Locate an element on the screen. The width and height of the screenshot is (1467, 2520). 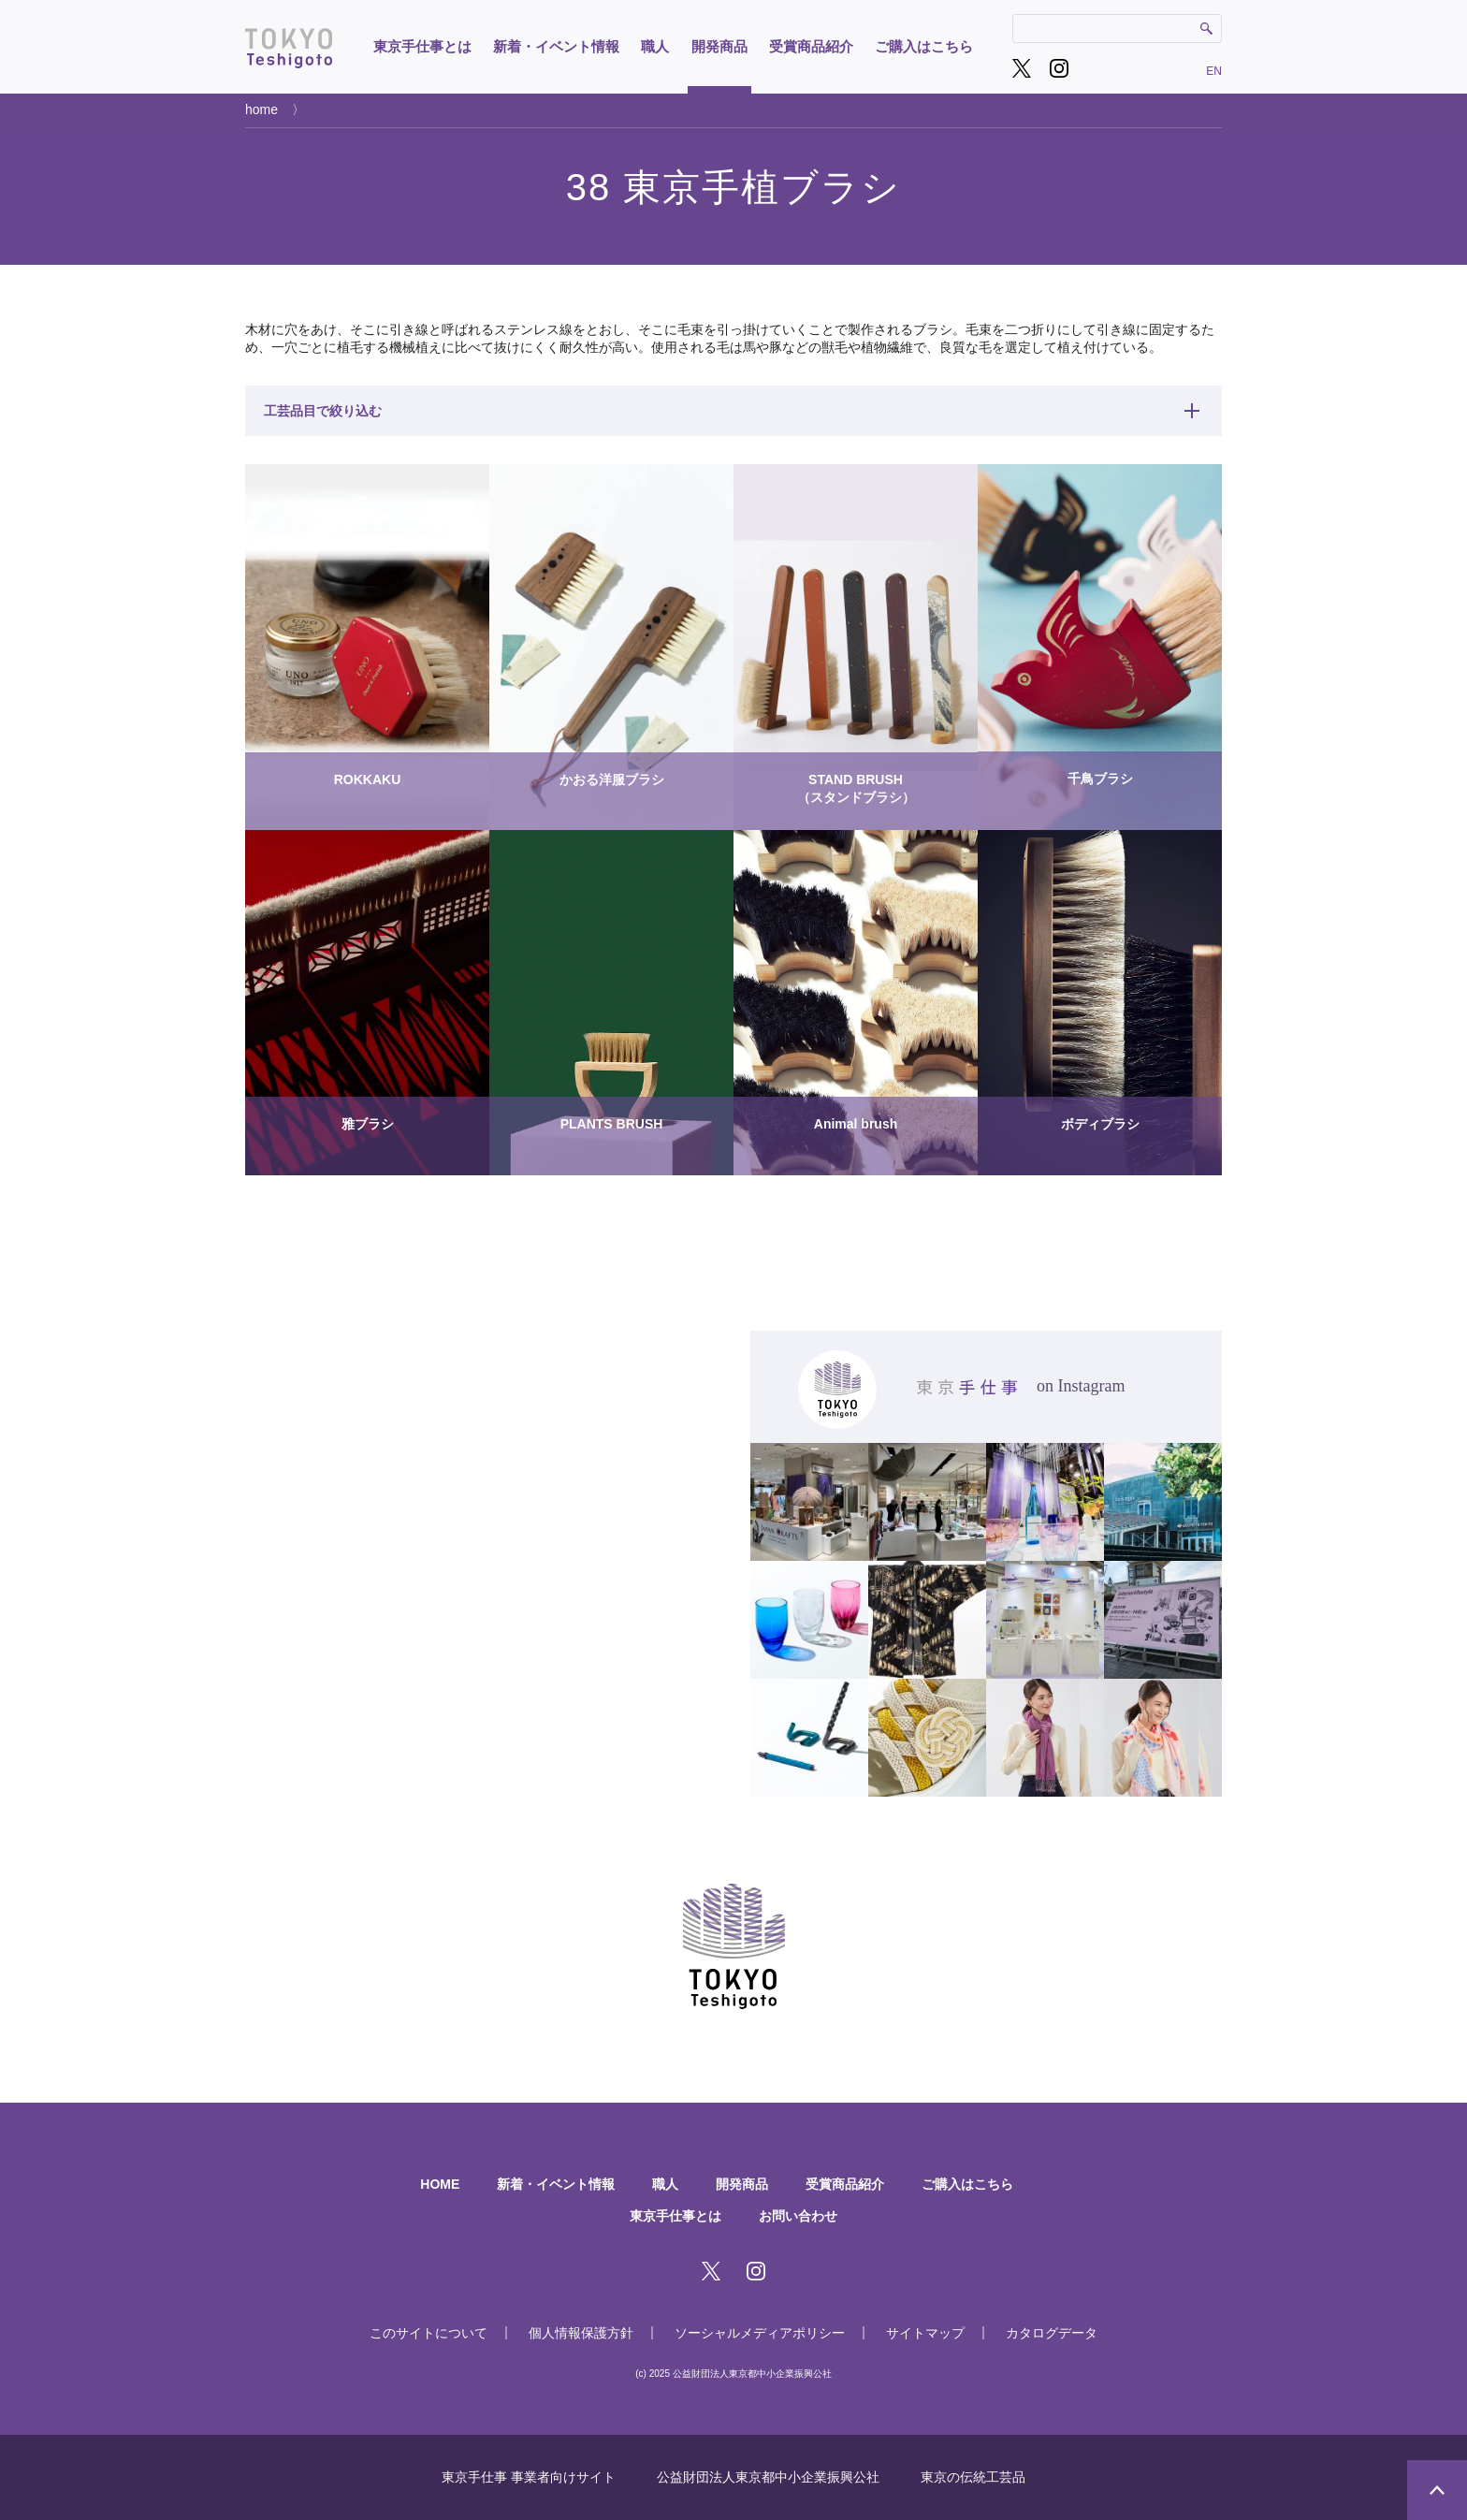
受賞商品紹介 is located at coordinates (811, 46).